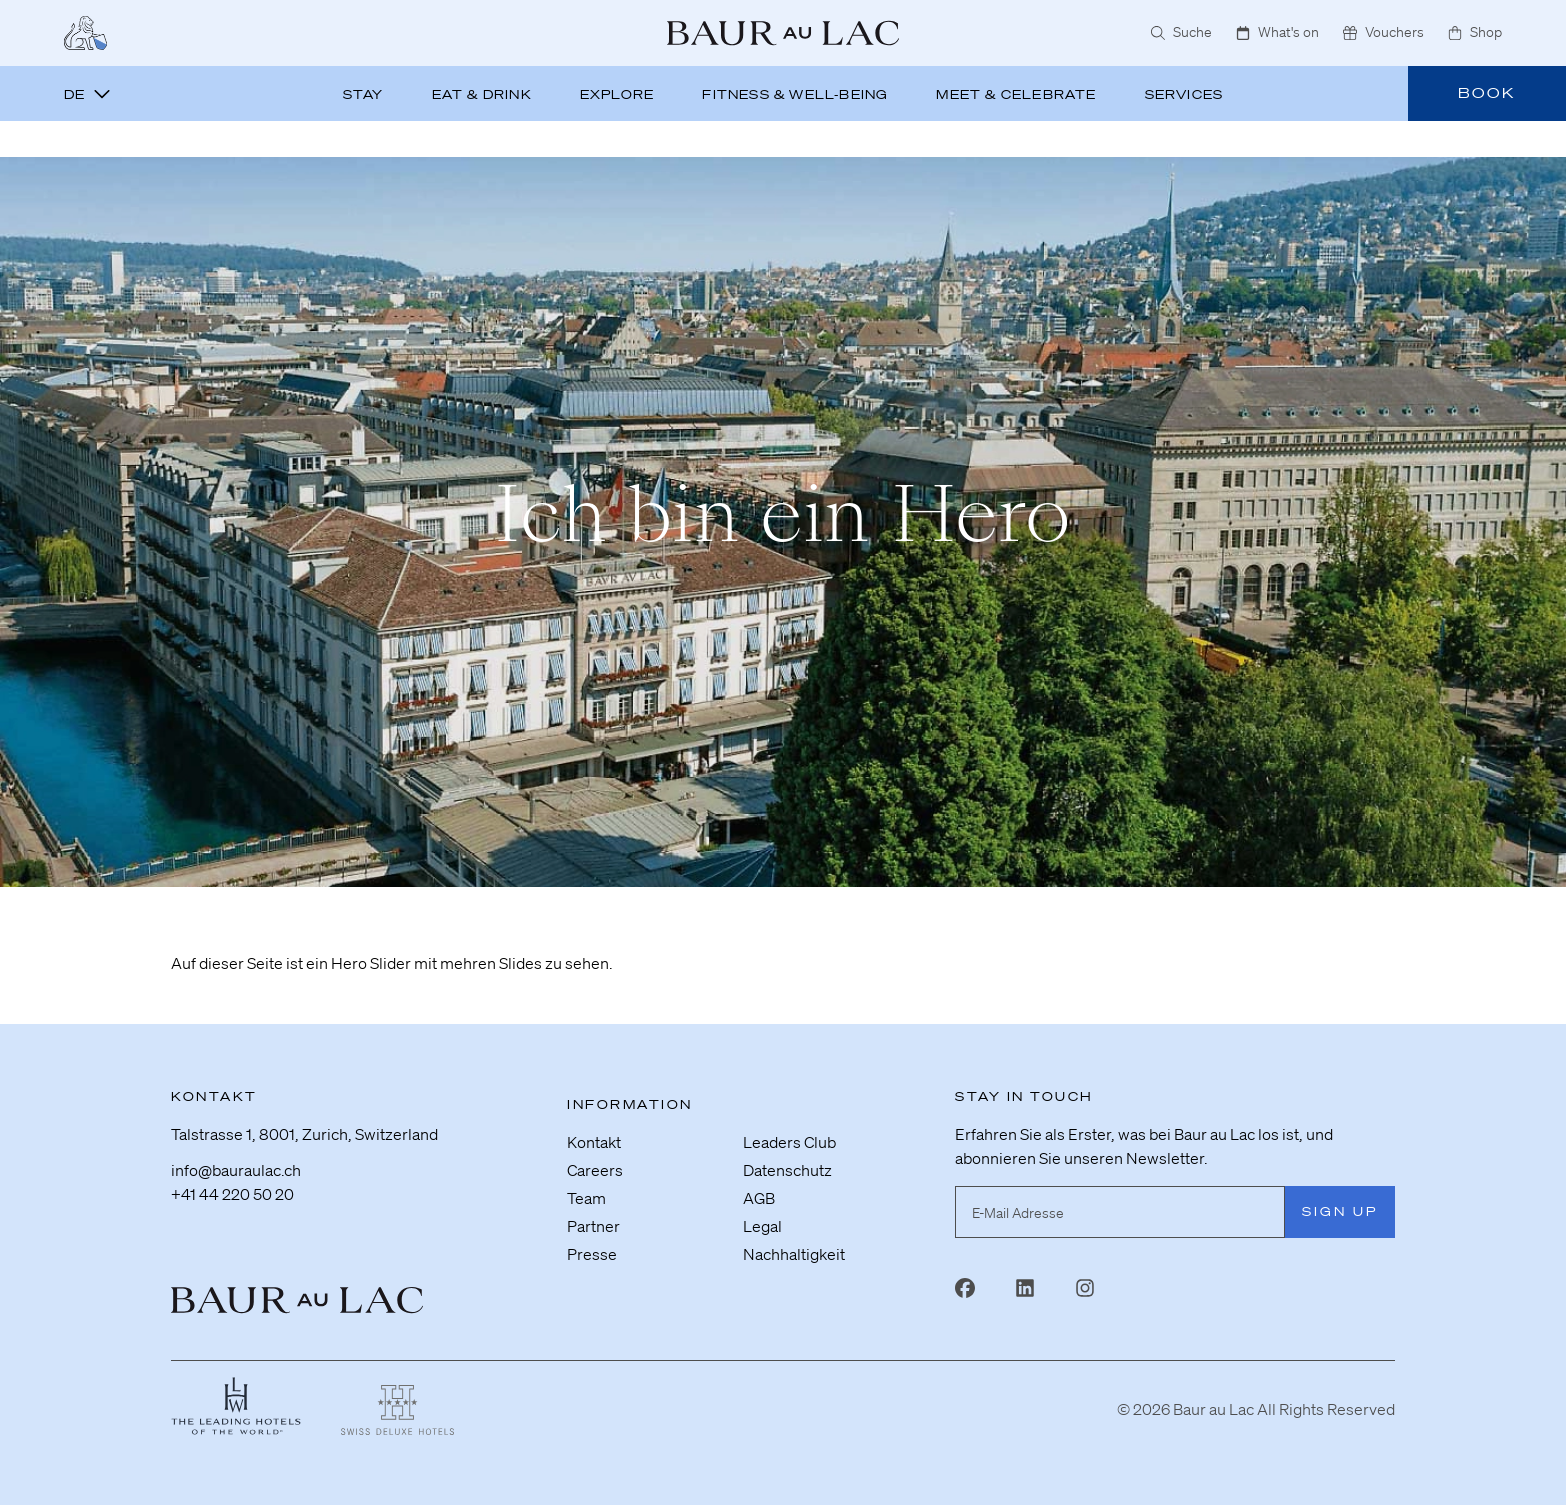 The height and width of the screenshot is (1505, 1566). Describe the element at coordinates (87, 94) in the screenshot. I see `de` at that location.